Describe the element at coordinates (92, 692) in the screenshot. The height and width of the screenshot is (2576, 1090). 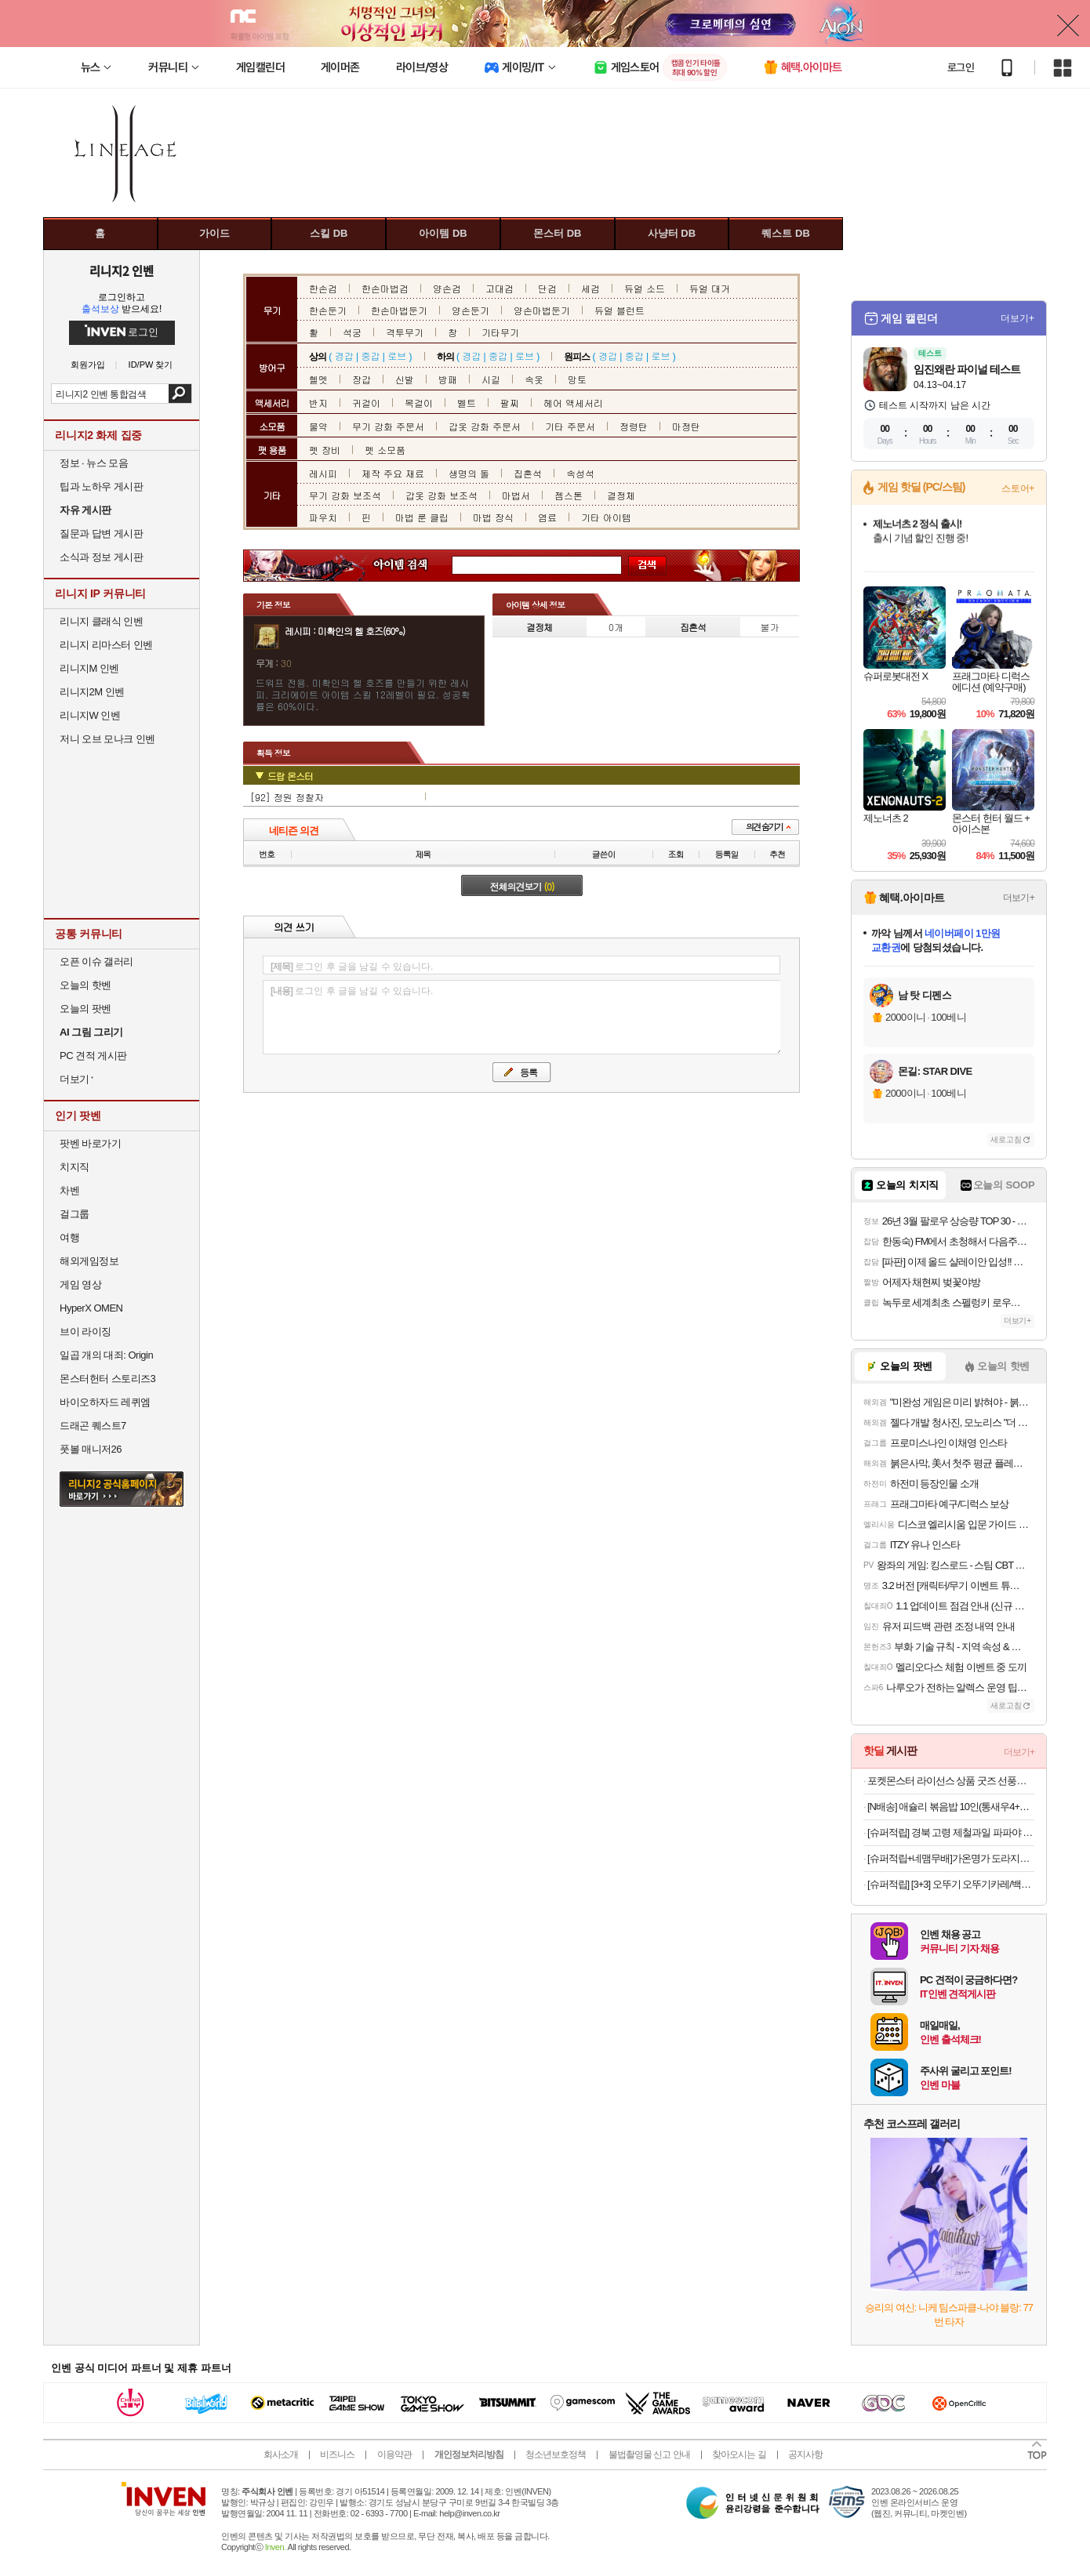
I see `리니지2M 인벤` at that location.